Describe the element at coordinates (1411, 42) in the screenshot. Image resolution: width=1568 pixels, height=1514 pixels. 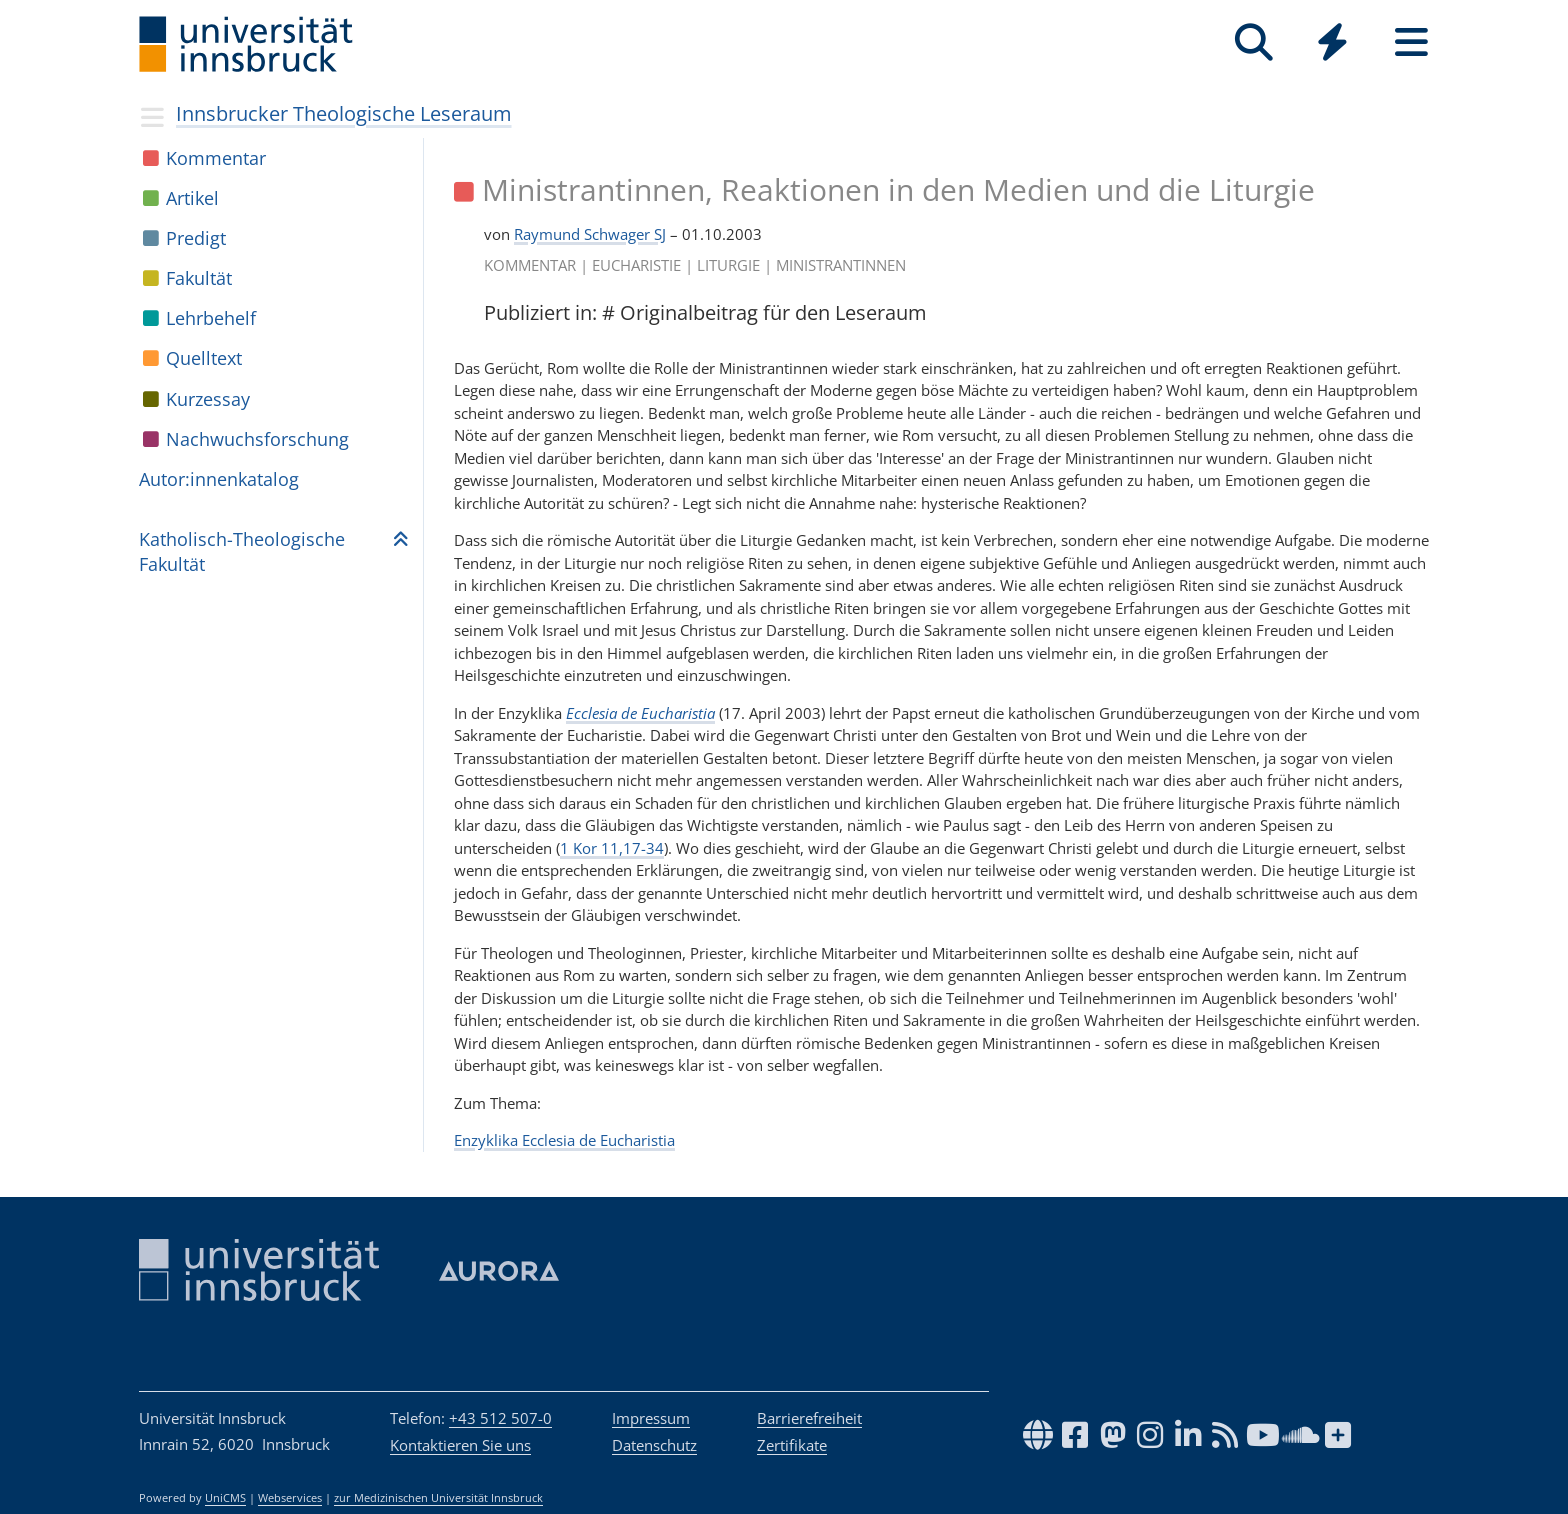
I see `[Seiten]` at that location.